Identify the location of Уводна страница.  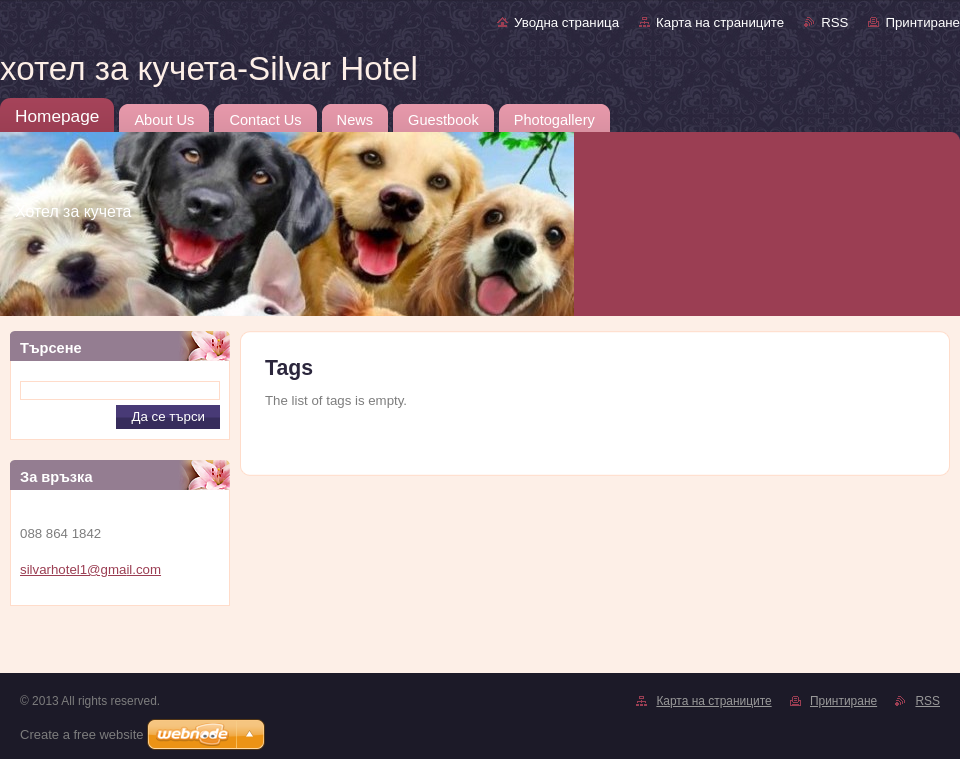
(566, 22).